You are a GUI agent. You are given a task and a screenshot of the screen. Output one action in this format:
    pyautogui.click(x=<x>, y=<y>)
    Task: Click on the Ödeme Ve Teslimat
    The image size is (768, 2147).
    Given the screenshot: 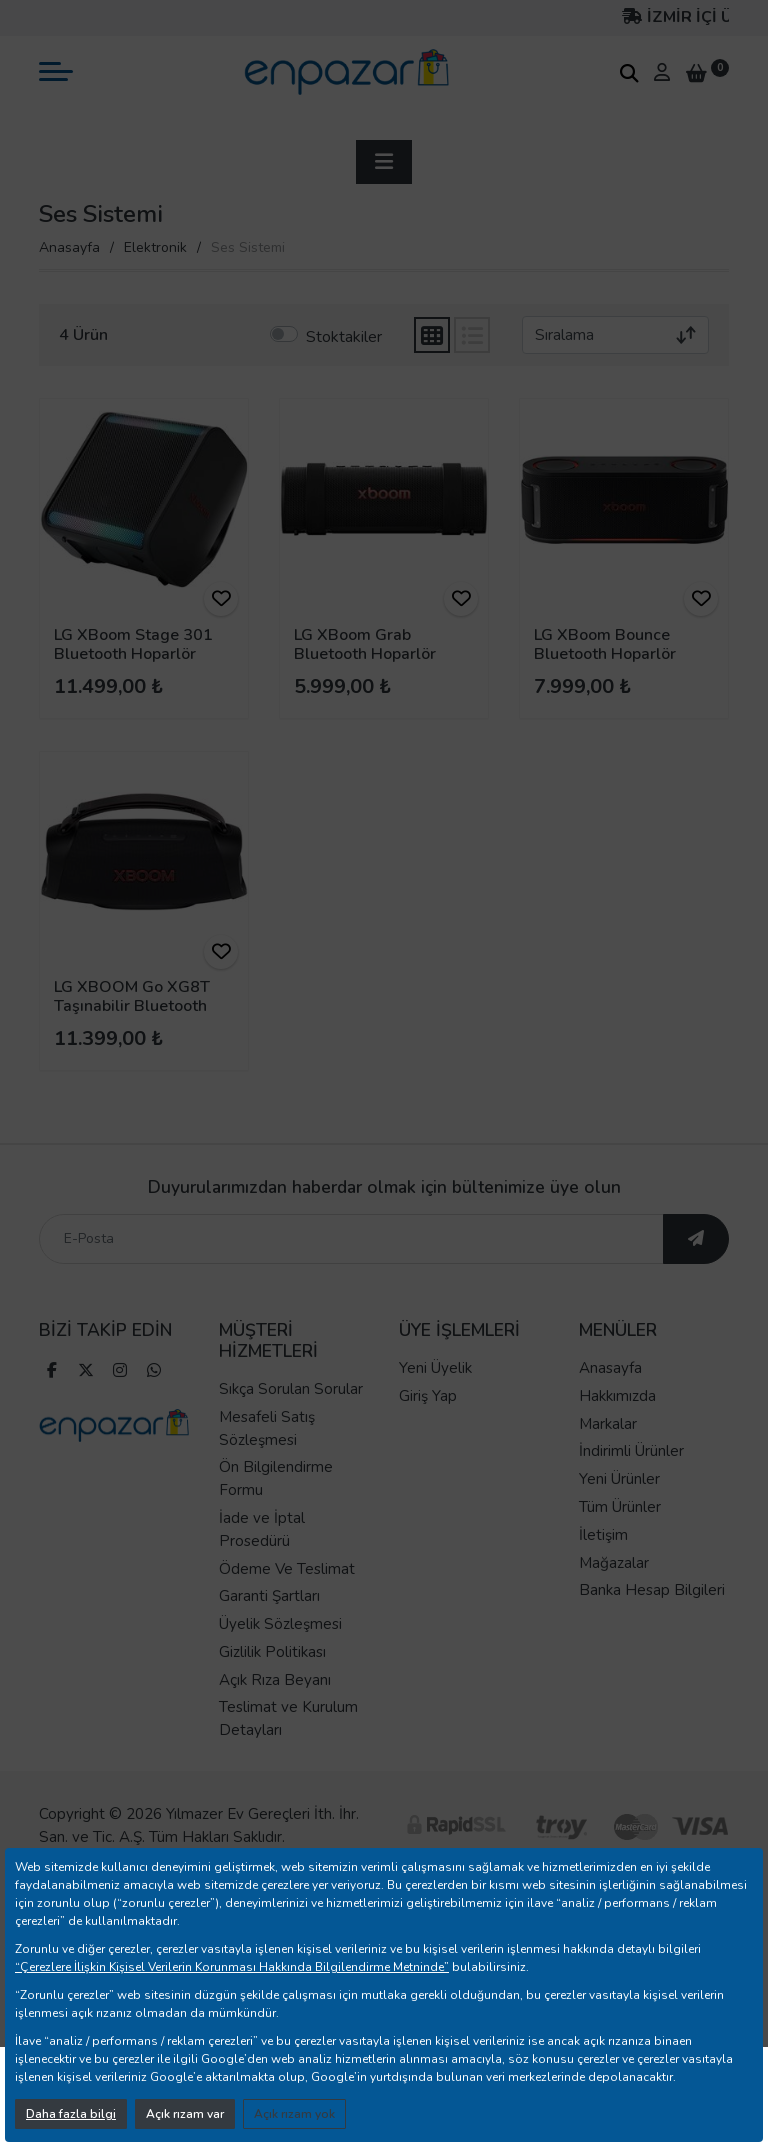 What is the action you would take?
    pyautogui.click(x=287, y=1604)
    